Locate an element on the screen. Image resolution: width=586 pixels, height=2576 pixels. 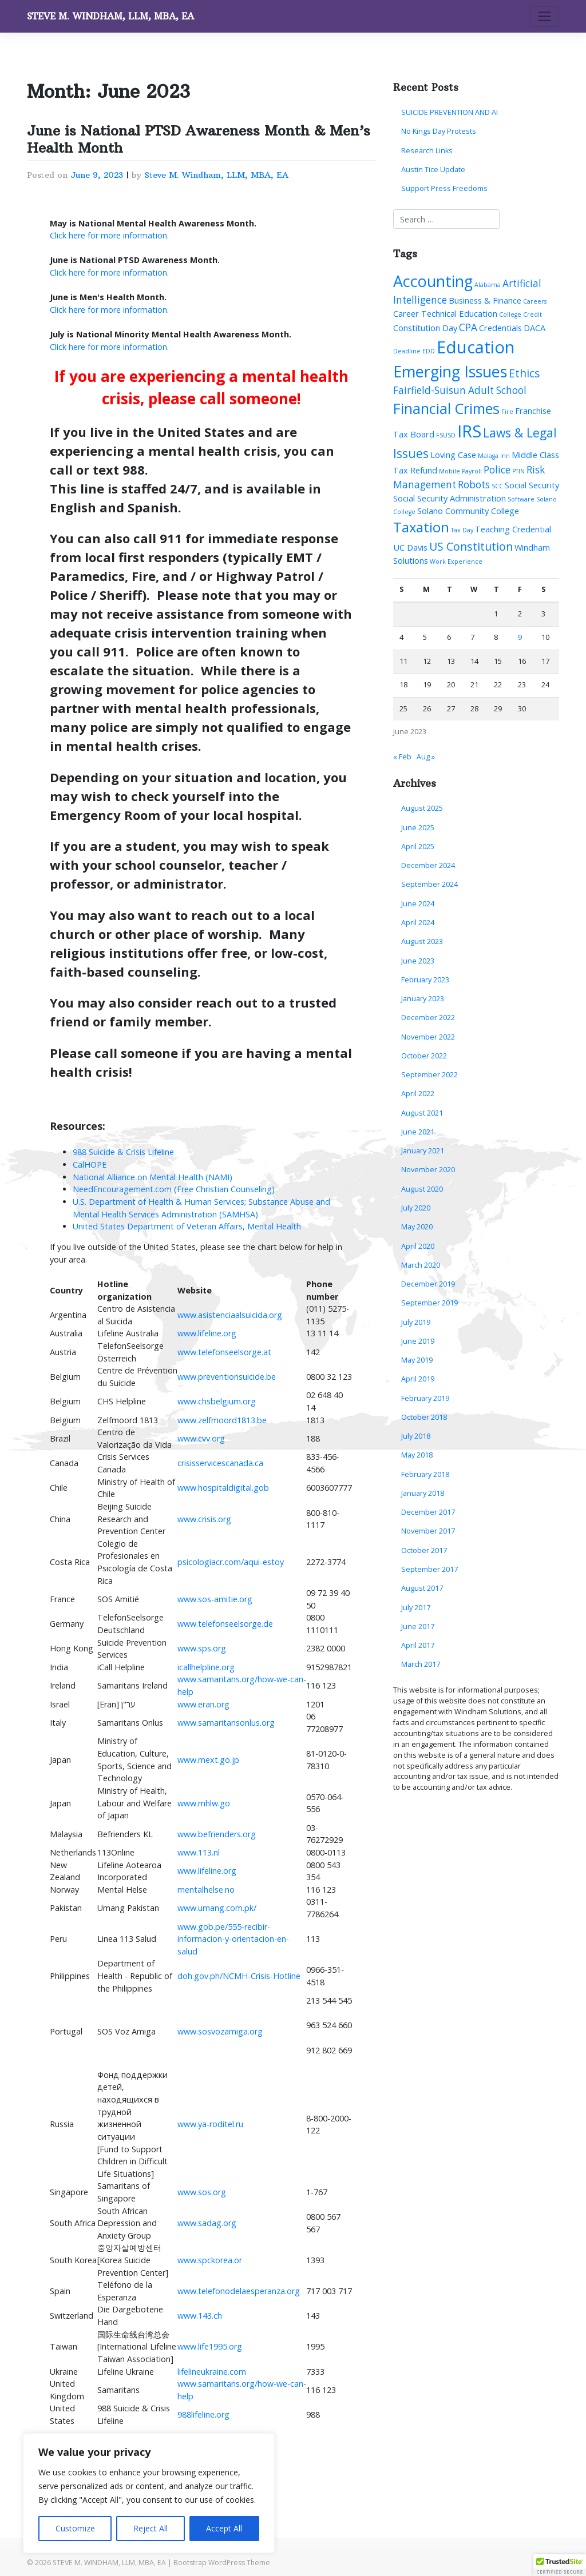
www.samaritansonlus.org is located at coordinates (226, 1722).